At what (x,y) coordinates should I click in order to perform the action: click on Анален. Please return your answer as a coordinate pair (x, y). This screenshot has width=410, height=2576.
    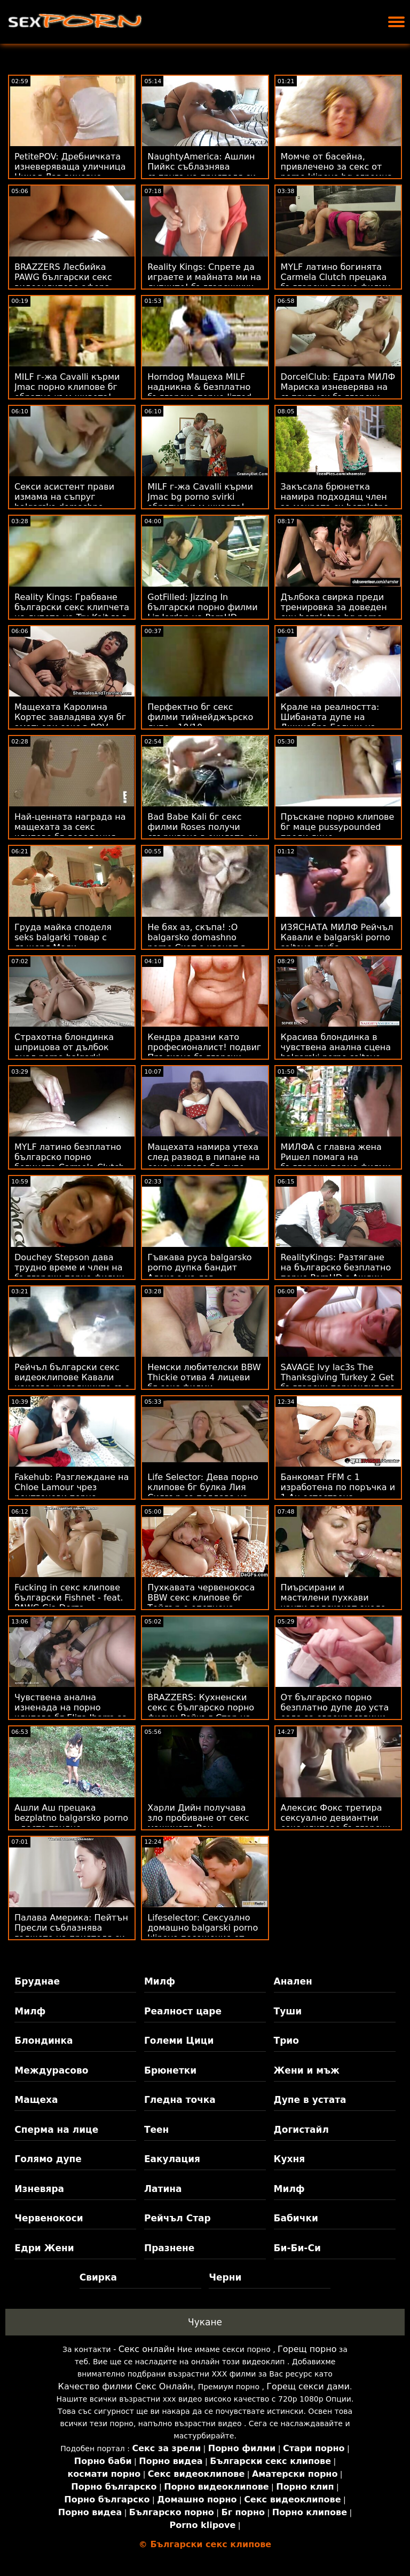
    Looking at the image, I should click on (293, 1981).